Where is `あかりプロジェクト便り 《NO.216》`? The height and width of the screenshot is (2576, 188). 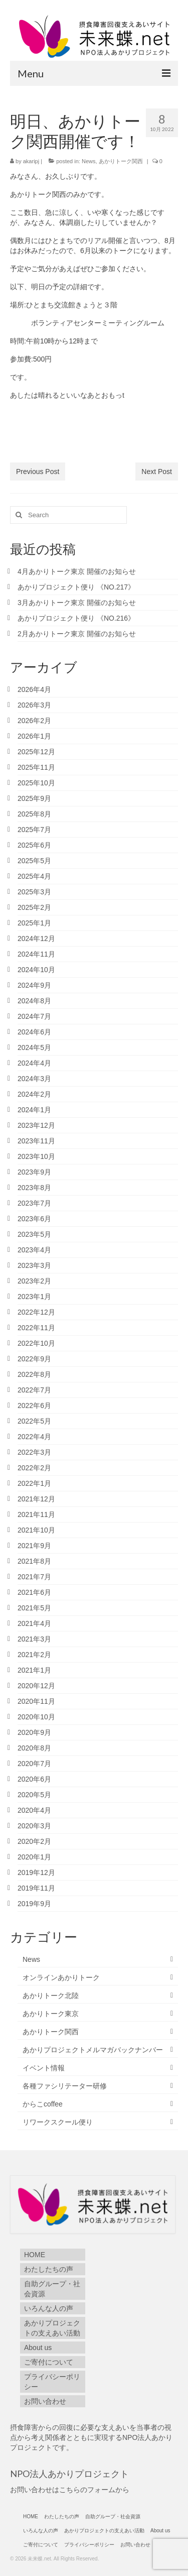
あかりプロジェクト便り 《NO.216》 is located at coordinates (76, 618).